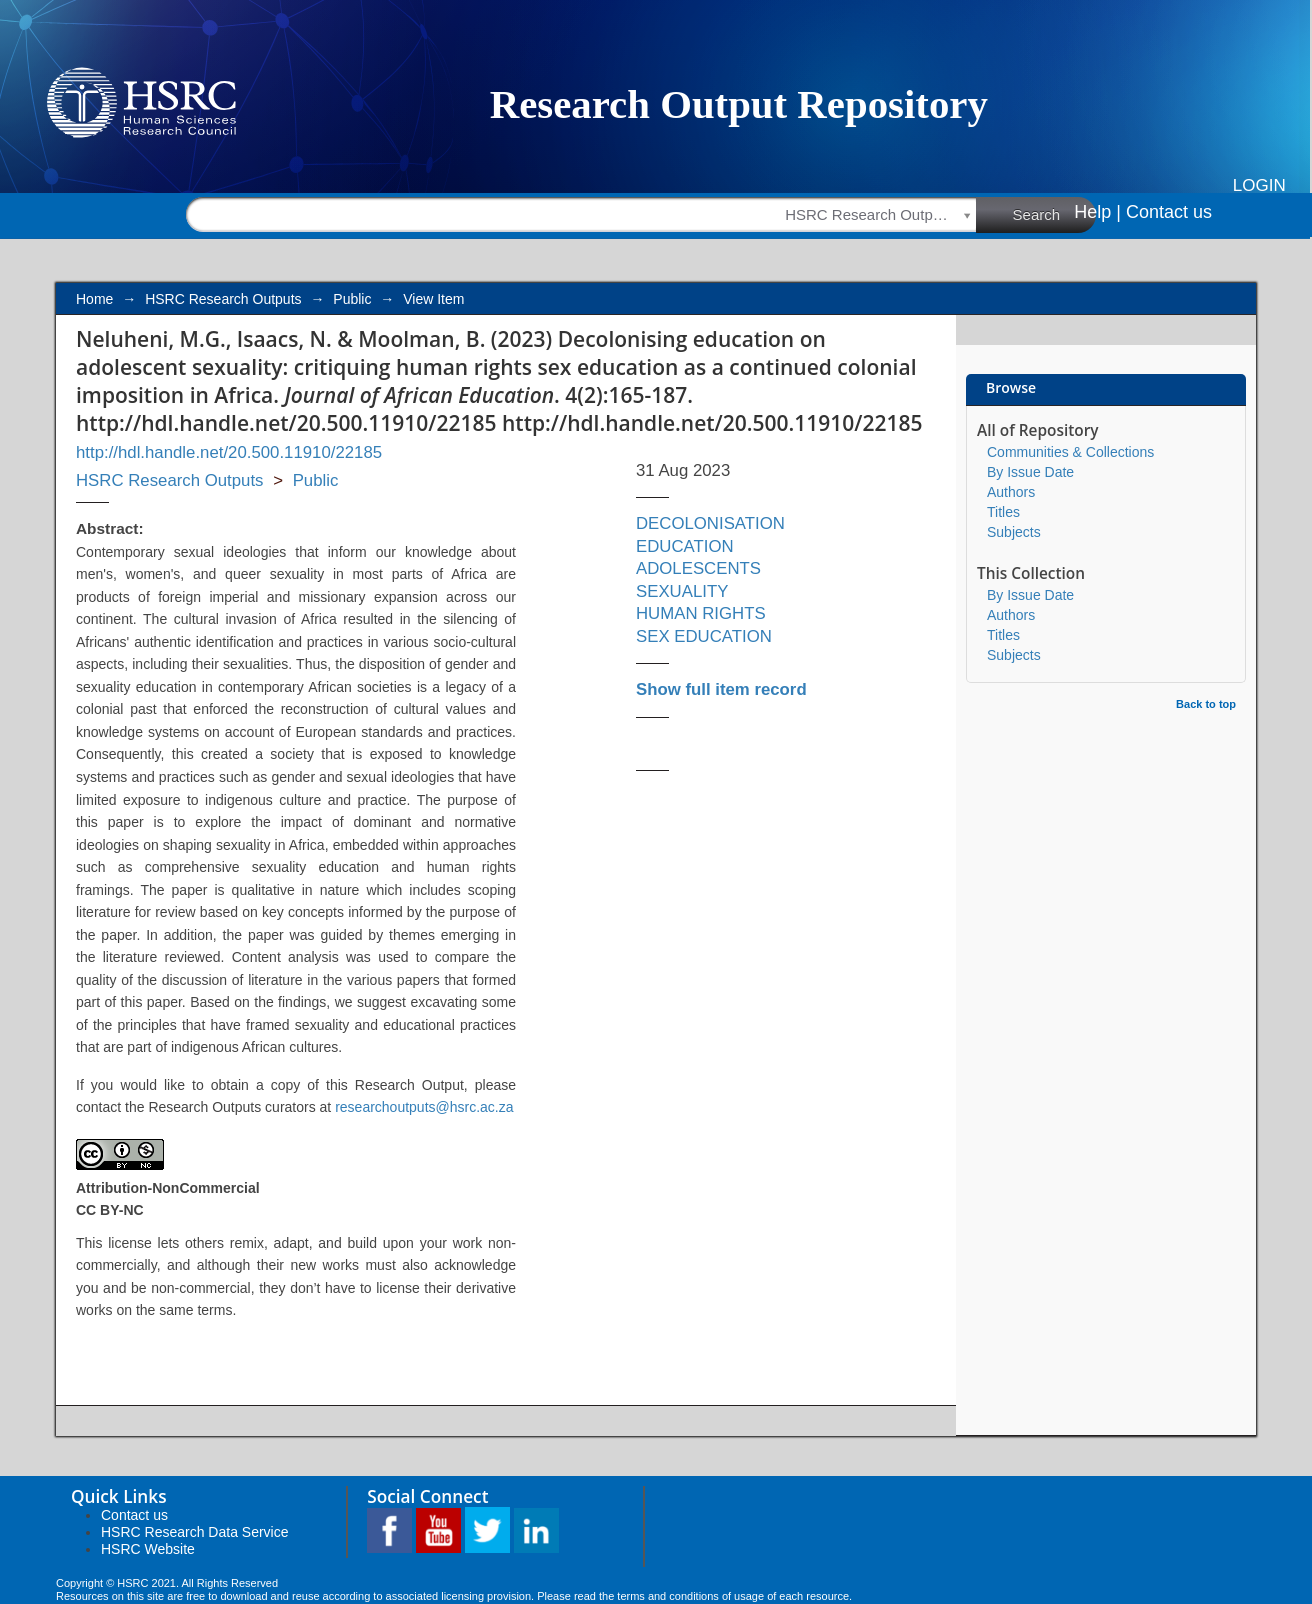  What do you see at coordinates (1011, 492) in the screenshot?
I see `Authors` at bounding box center [1011, 492].